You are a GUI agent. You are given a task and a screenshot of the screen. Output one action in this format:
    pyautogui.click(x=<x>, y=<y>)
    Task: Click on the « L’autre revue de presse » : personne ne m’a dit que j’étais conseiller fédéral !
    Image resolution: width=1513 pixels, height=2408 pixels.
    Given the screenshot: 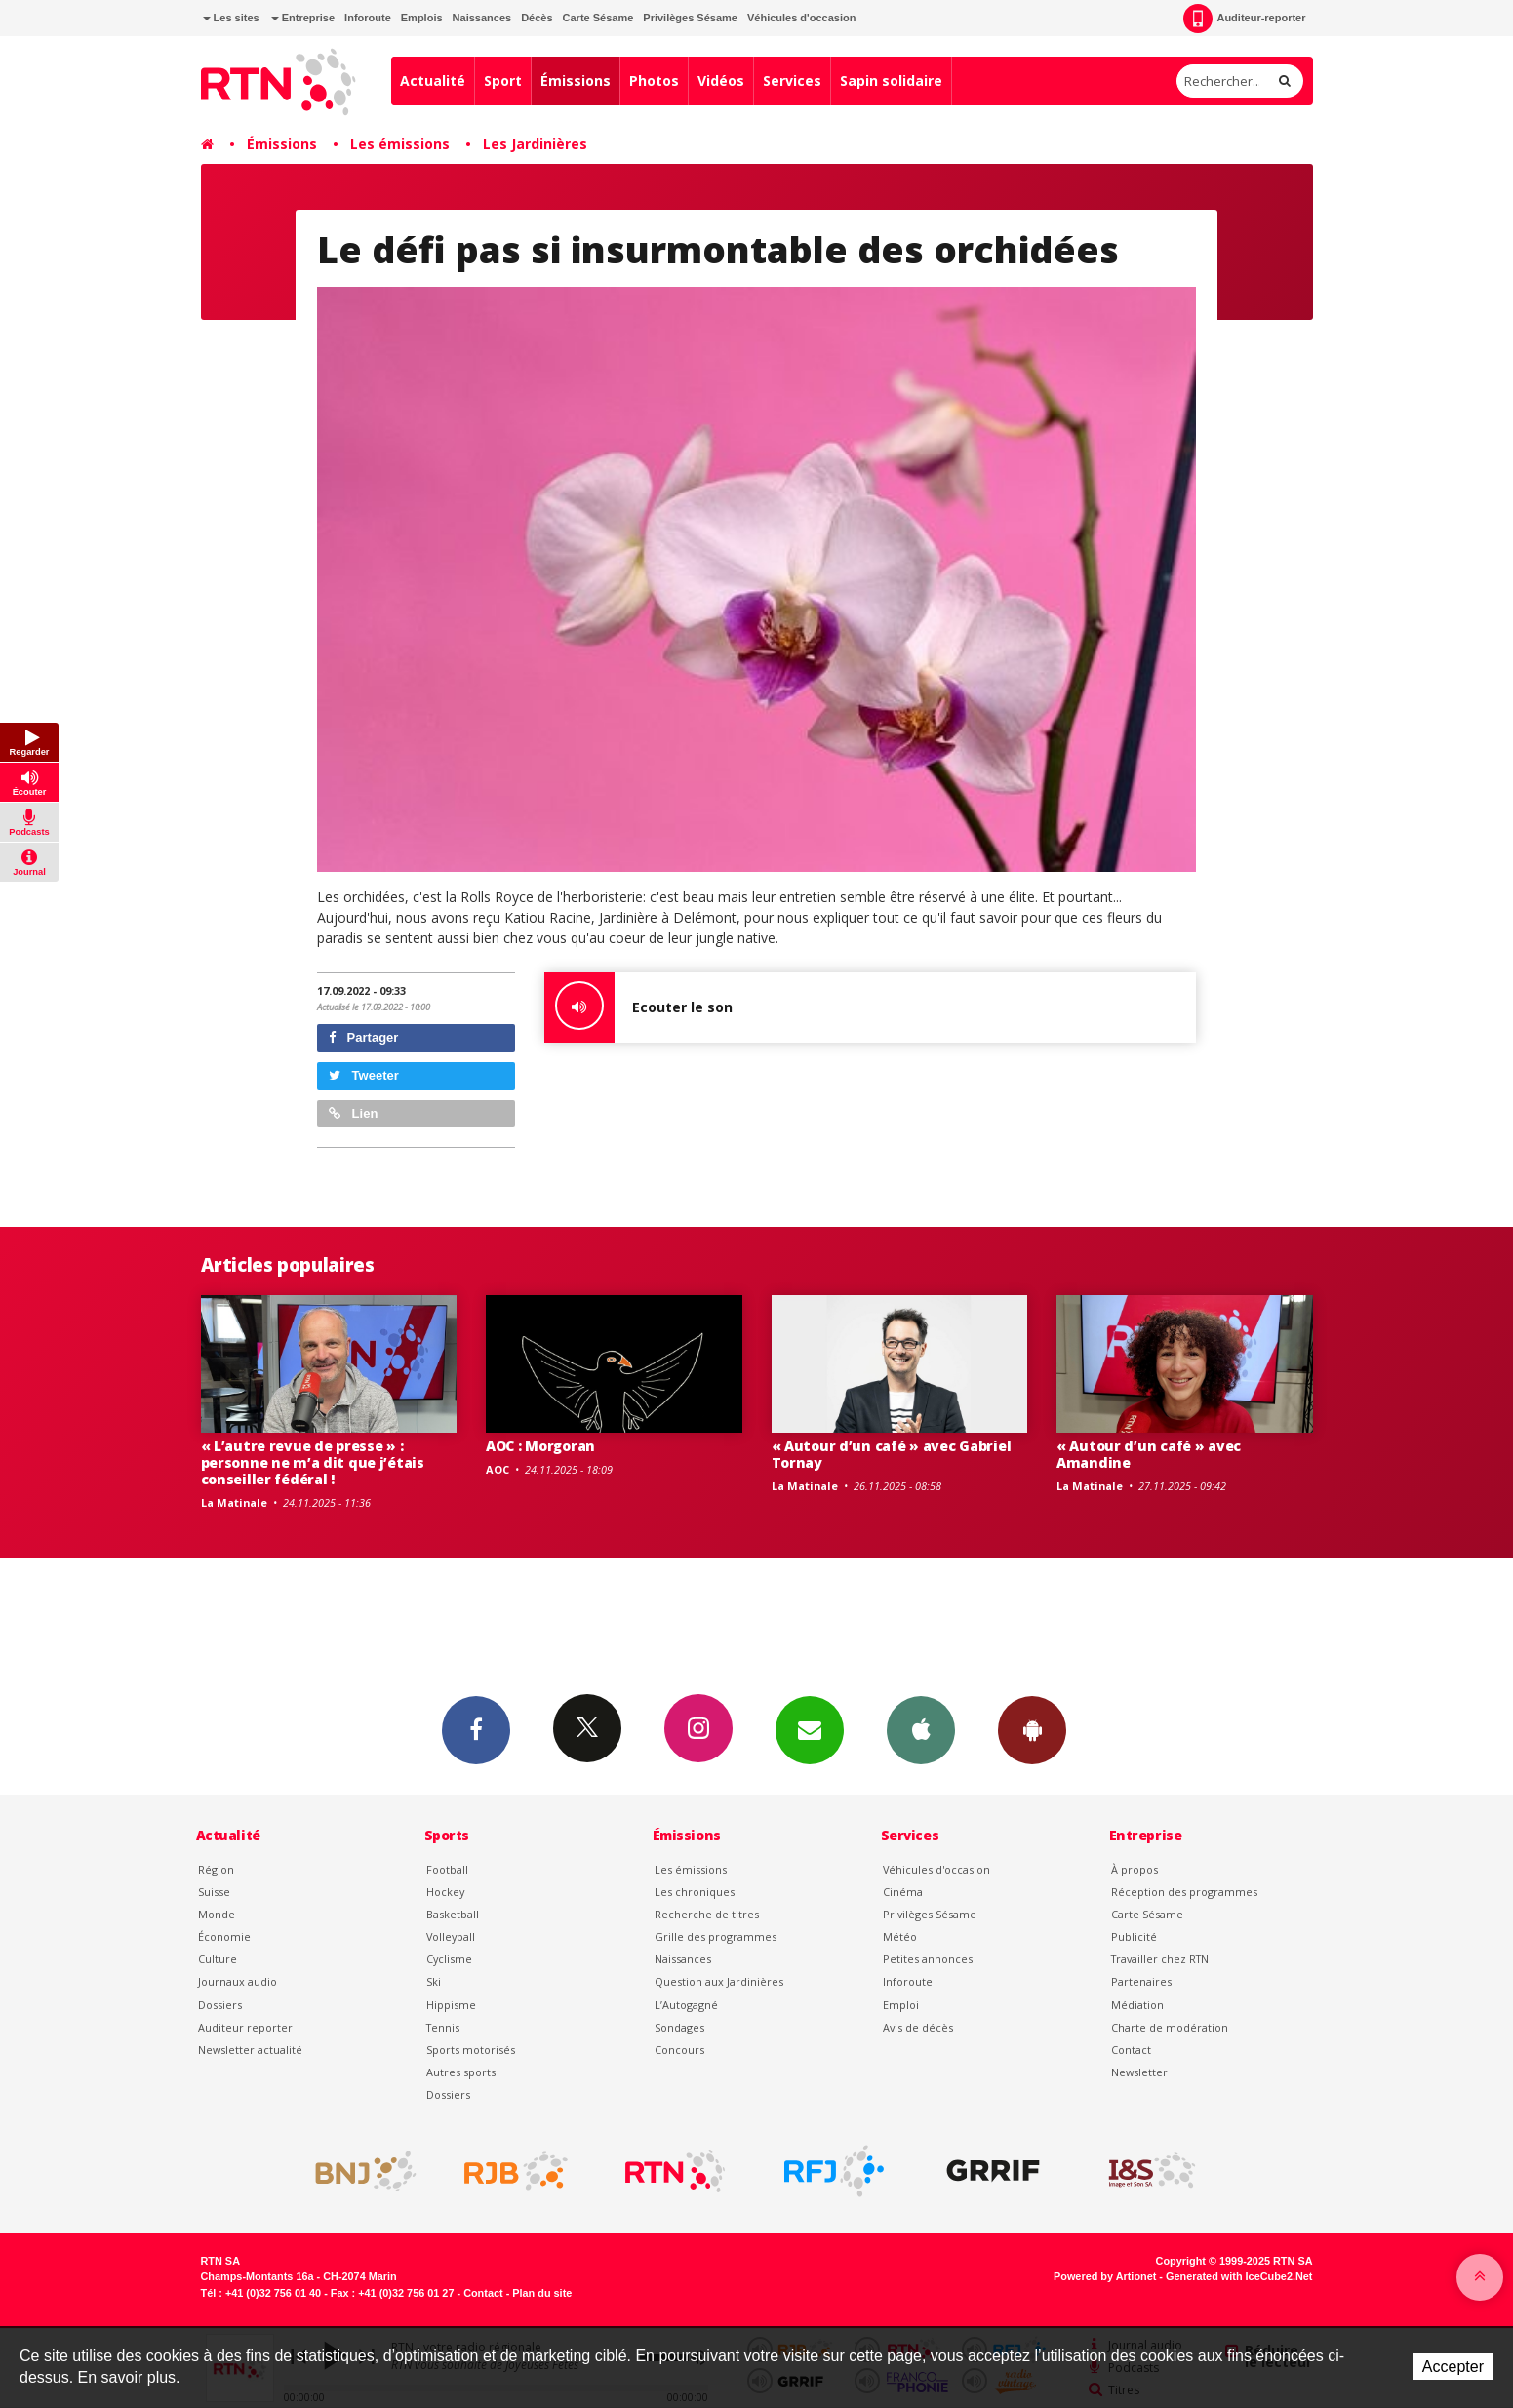 What is the action you would take?
    pyautogui.click(x=312, y=1462)
    